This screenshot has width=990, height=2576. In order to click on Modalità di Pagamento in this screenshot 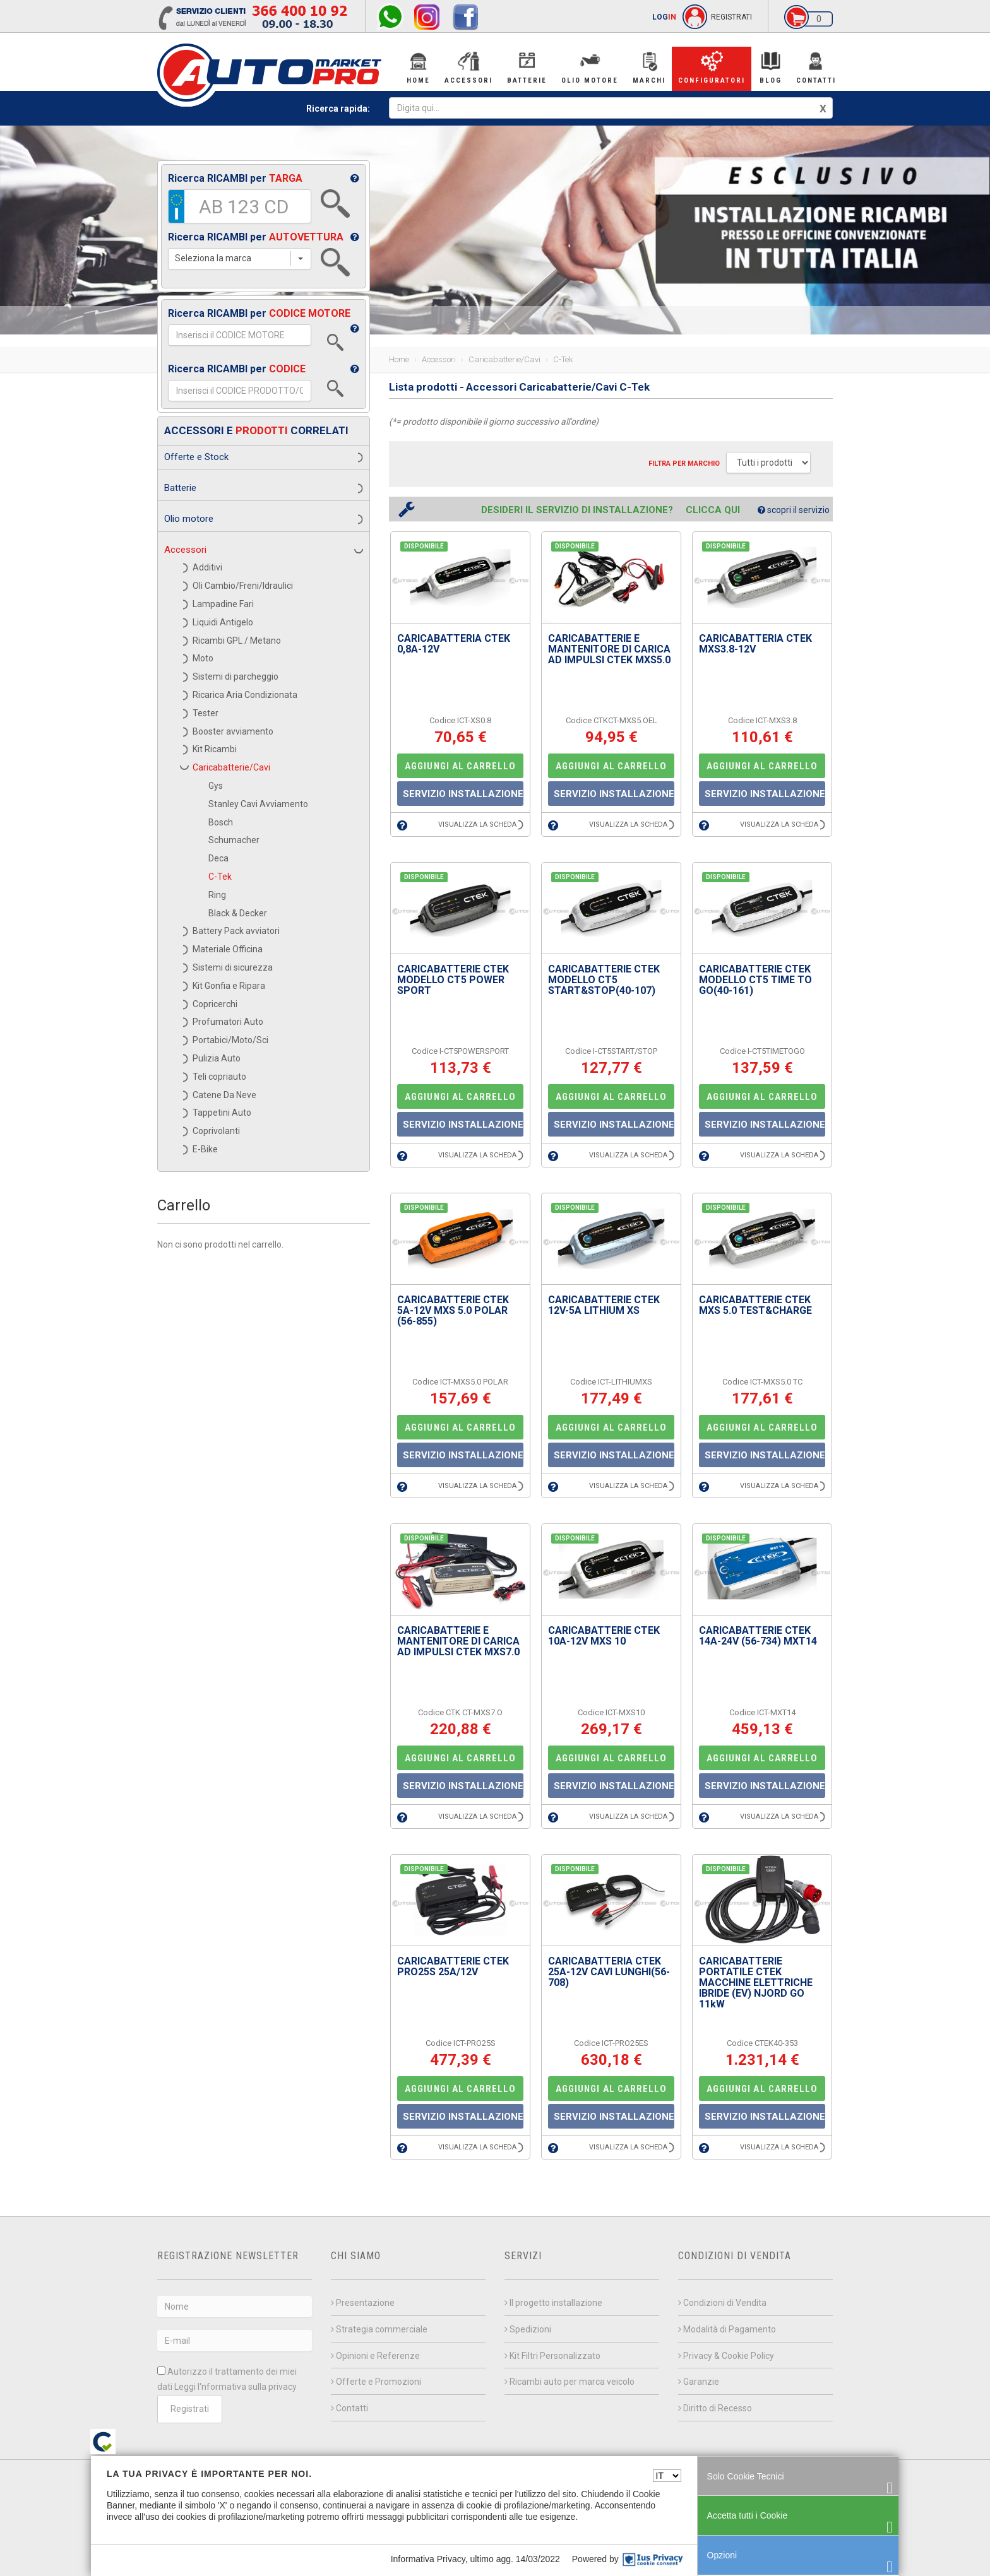, I will do `click(727, 2329)`.